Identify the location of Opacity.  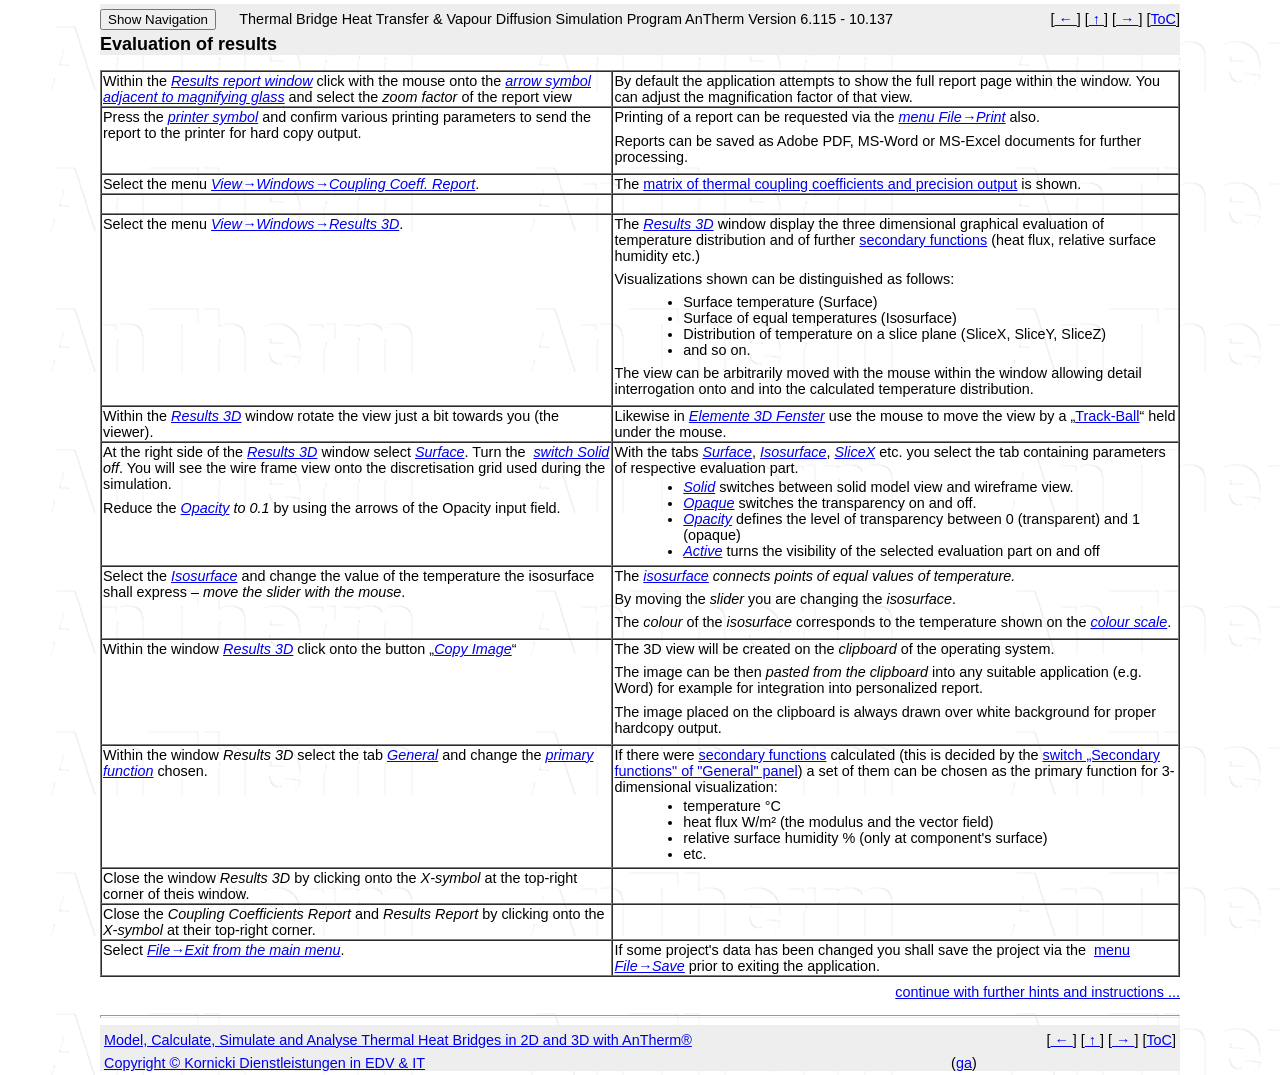
(205, 508).